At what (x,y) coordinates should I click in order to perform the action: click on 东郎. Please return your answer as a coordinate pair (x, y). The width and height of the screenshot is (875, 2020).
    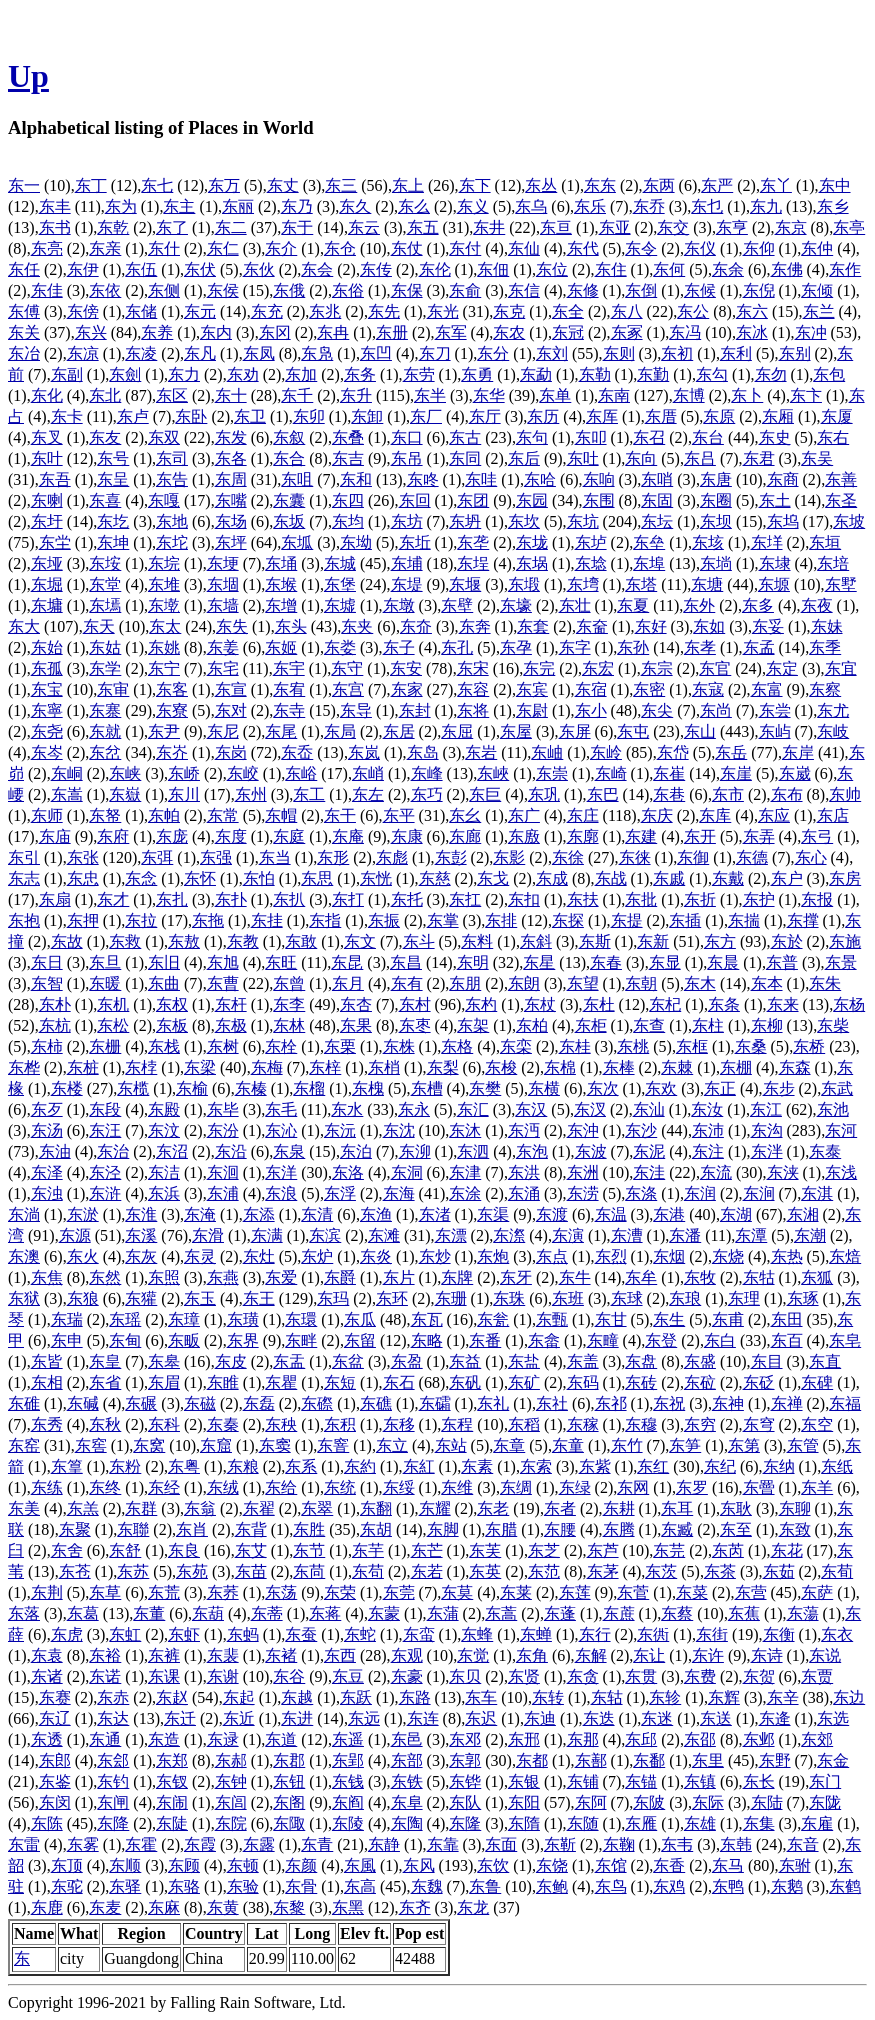
    Looking at the image, I should click on (55, 1760).